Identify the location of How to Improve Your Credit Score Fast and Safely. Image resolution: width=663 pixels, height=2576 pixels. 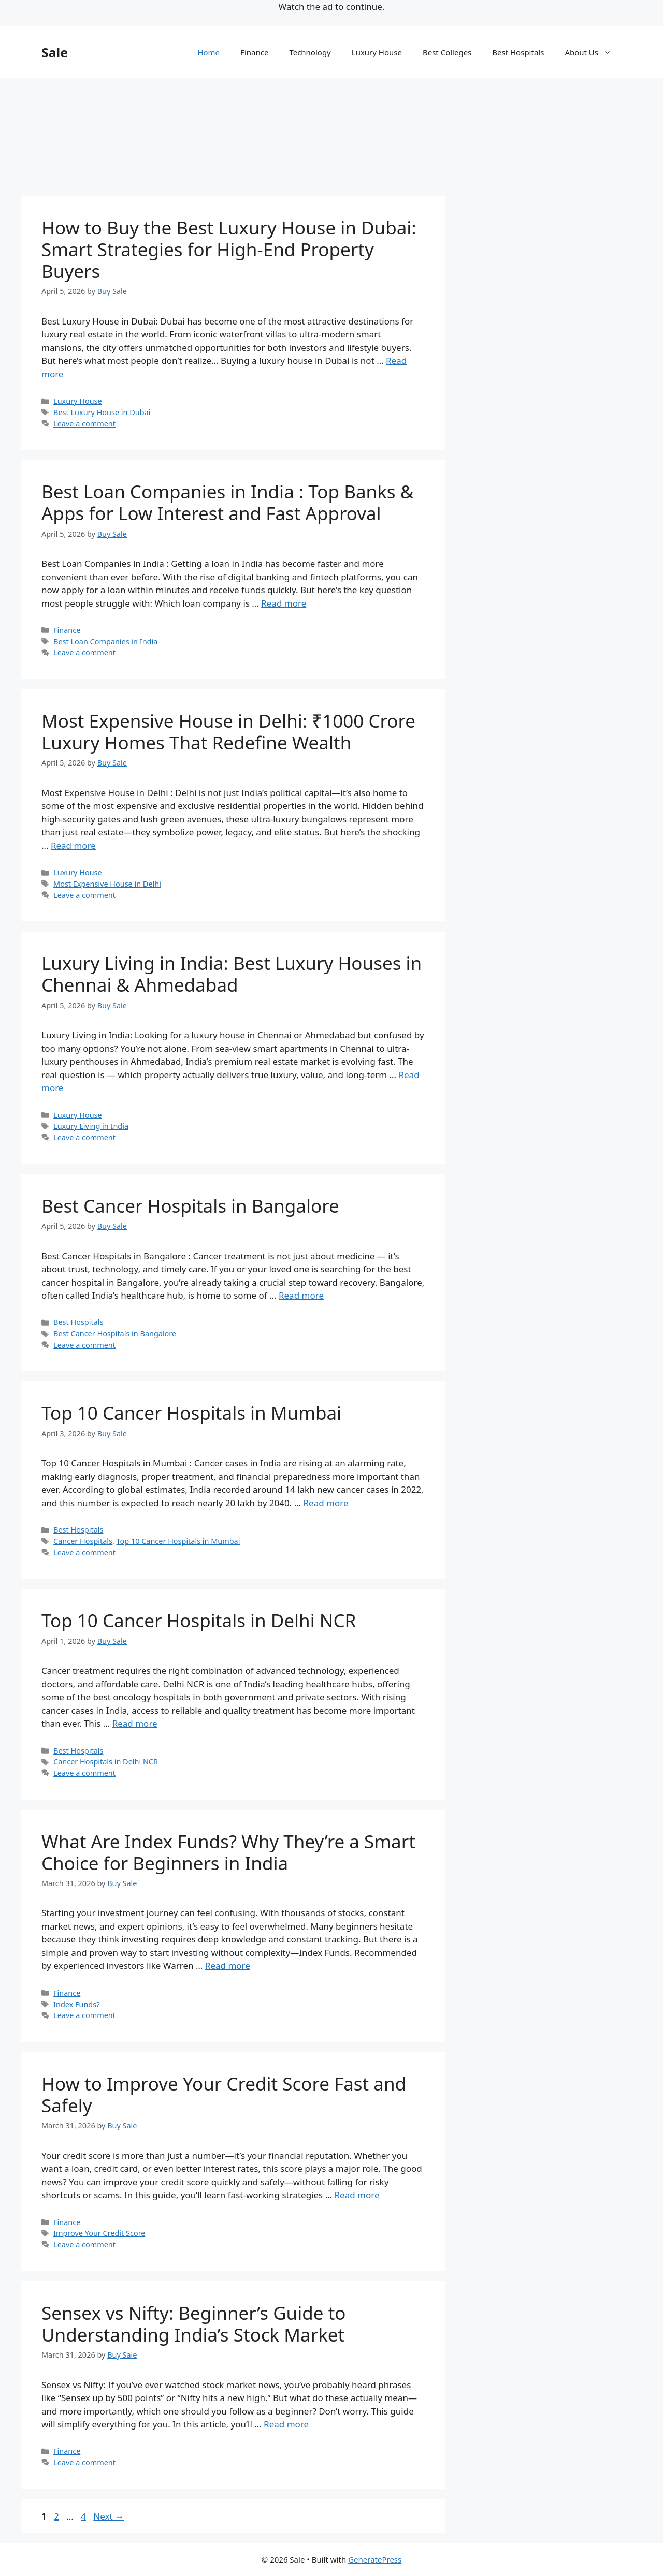
(223, 2094).